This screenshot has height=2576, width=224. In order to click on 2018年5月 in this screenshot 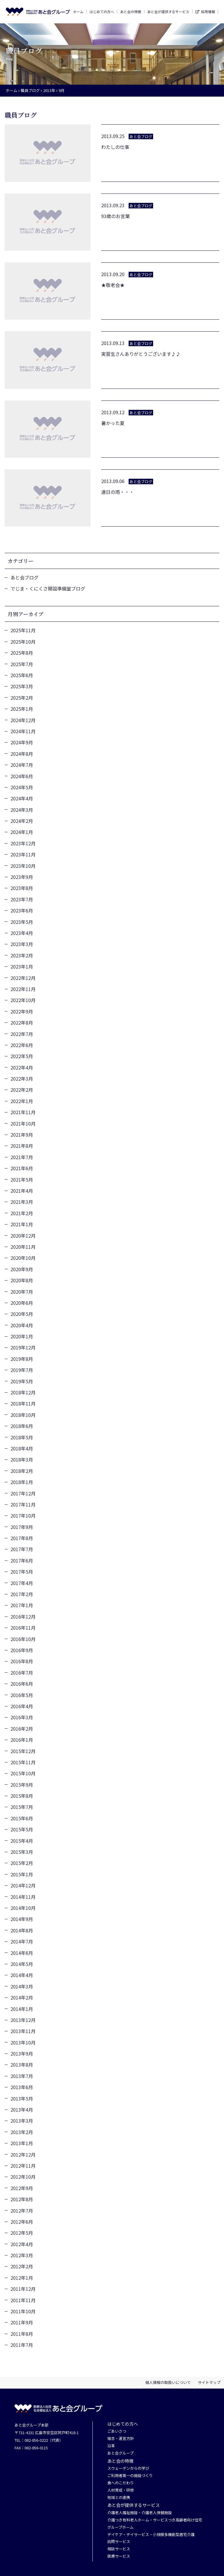, I will do `click(21, 1437)`.